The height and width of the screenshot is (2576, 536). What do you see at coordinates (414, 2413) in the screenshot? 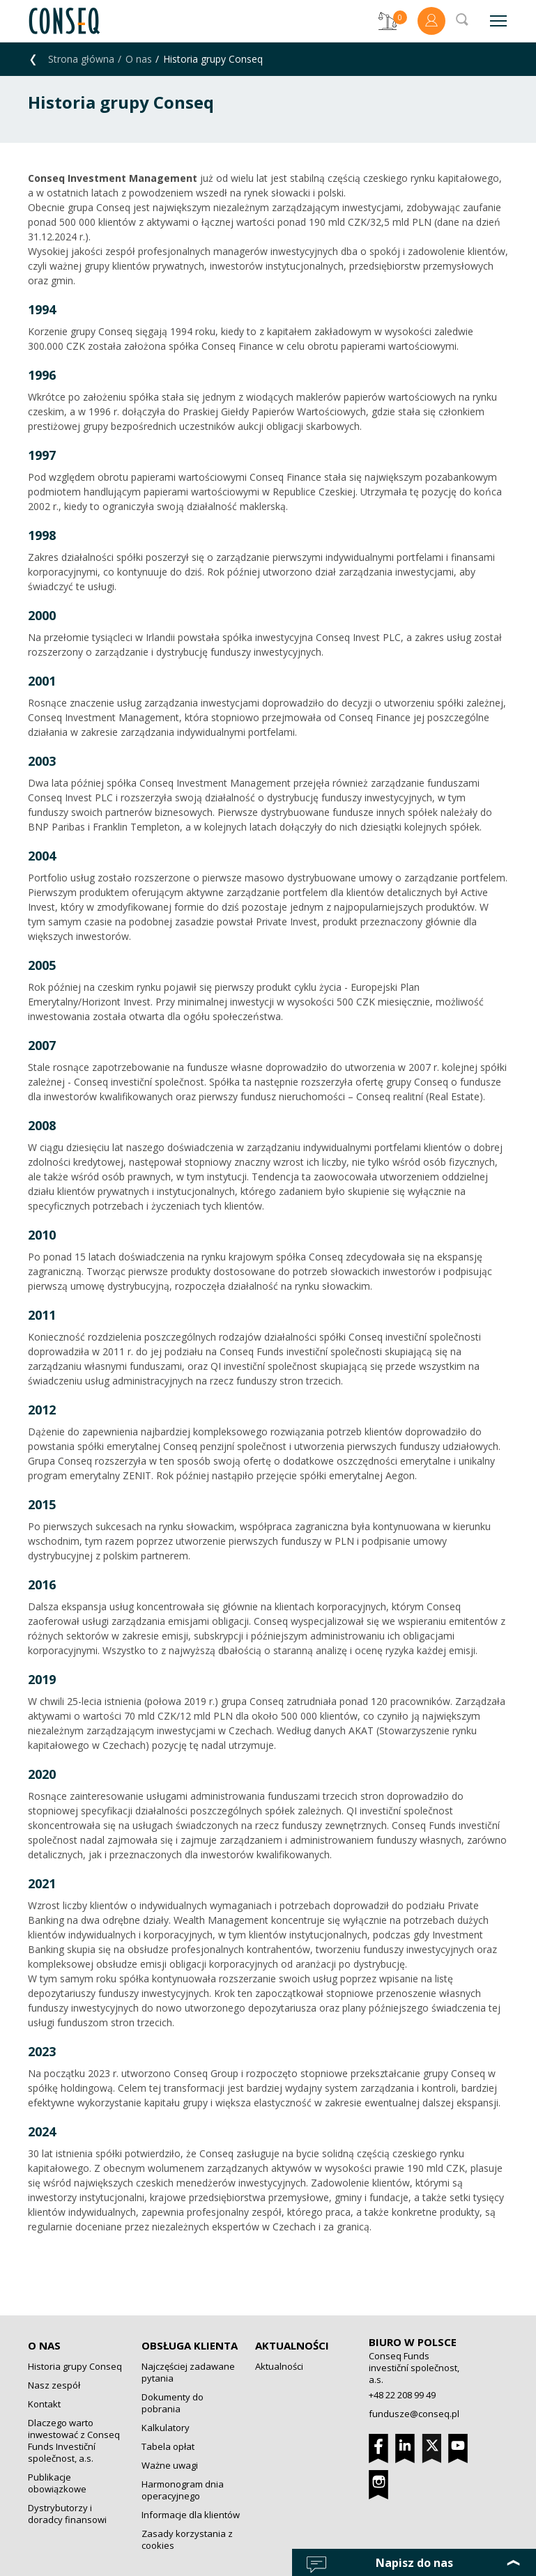
I see `fundusze@conseq.pl` at bounding box center [414, 2413].